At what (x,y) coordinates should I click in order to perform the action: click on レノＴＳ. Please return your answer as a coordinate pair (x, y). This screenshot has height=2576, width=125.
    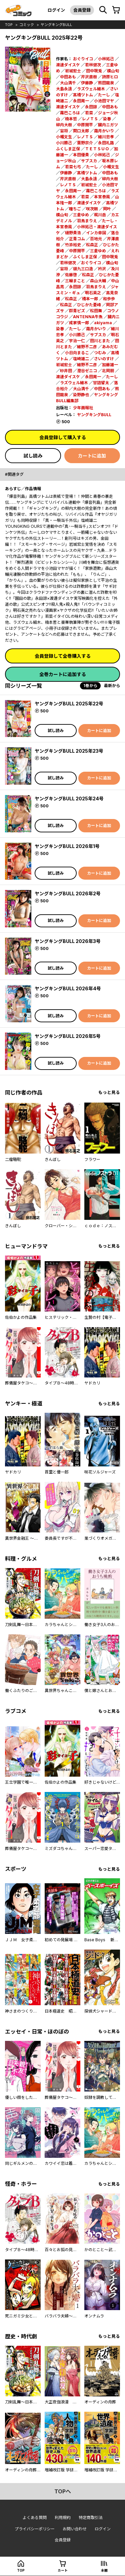
    Looking at the image, I should click on (90, 118).